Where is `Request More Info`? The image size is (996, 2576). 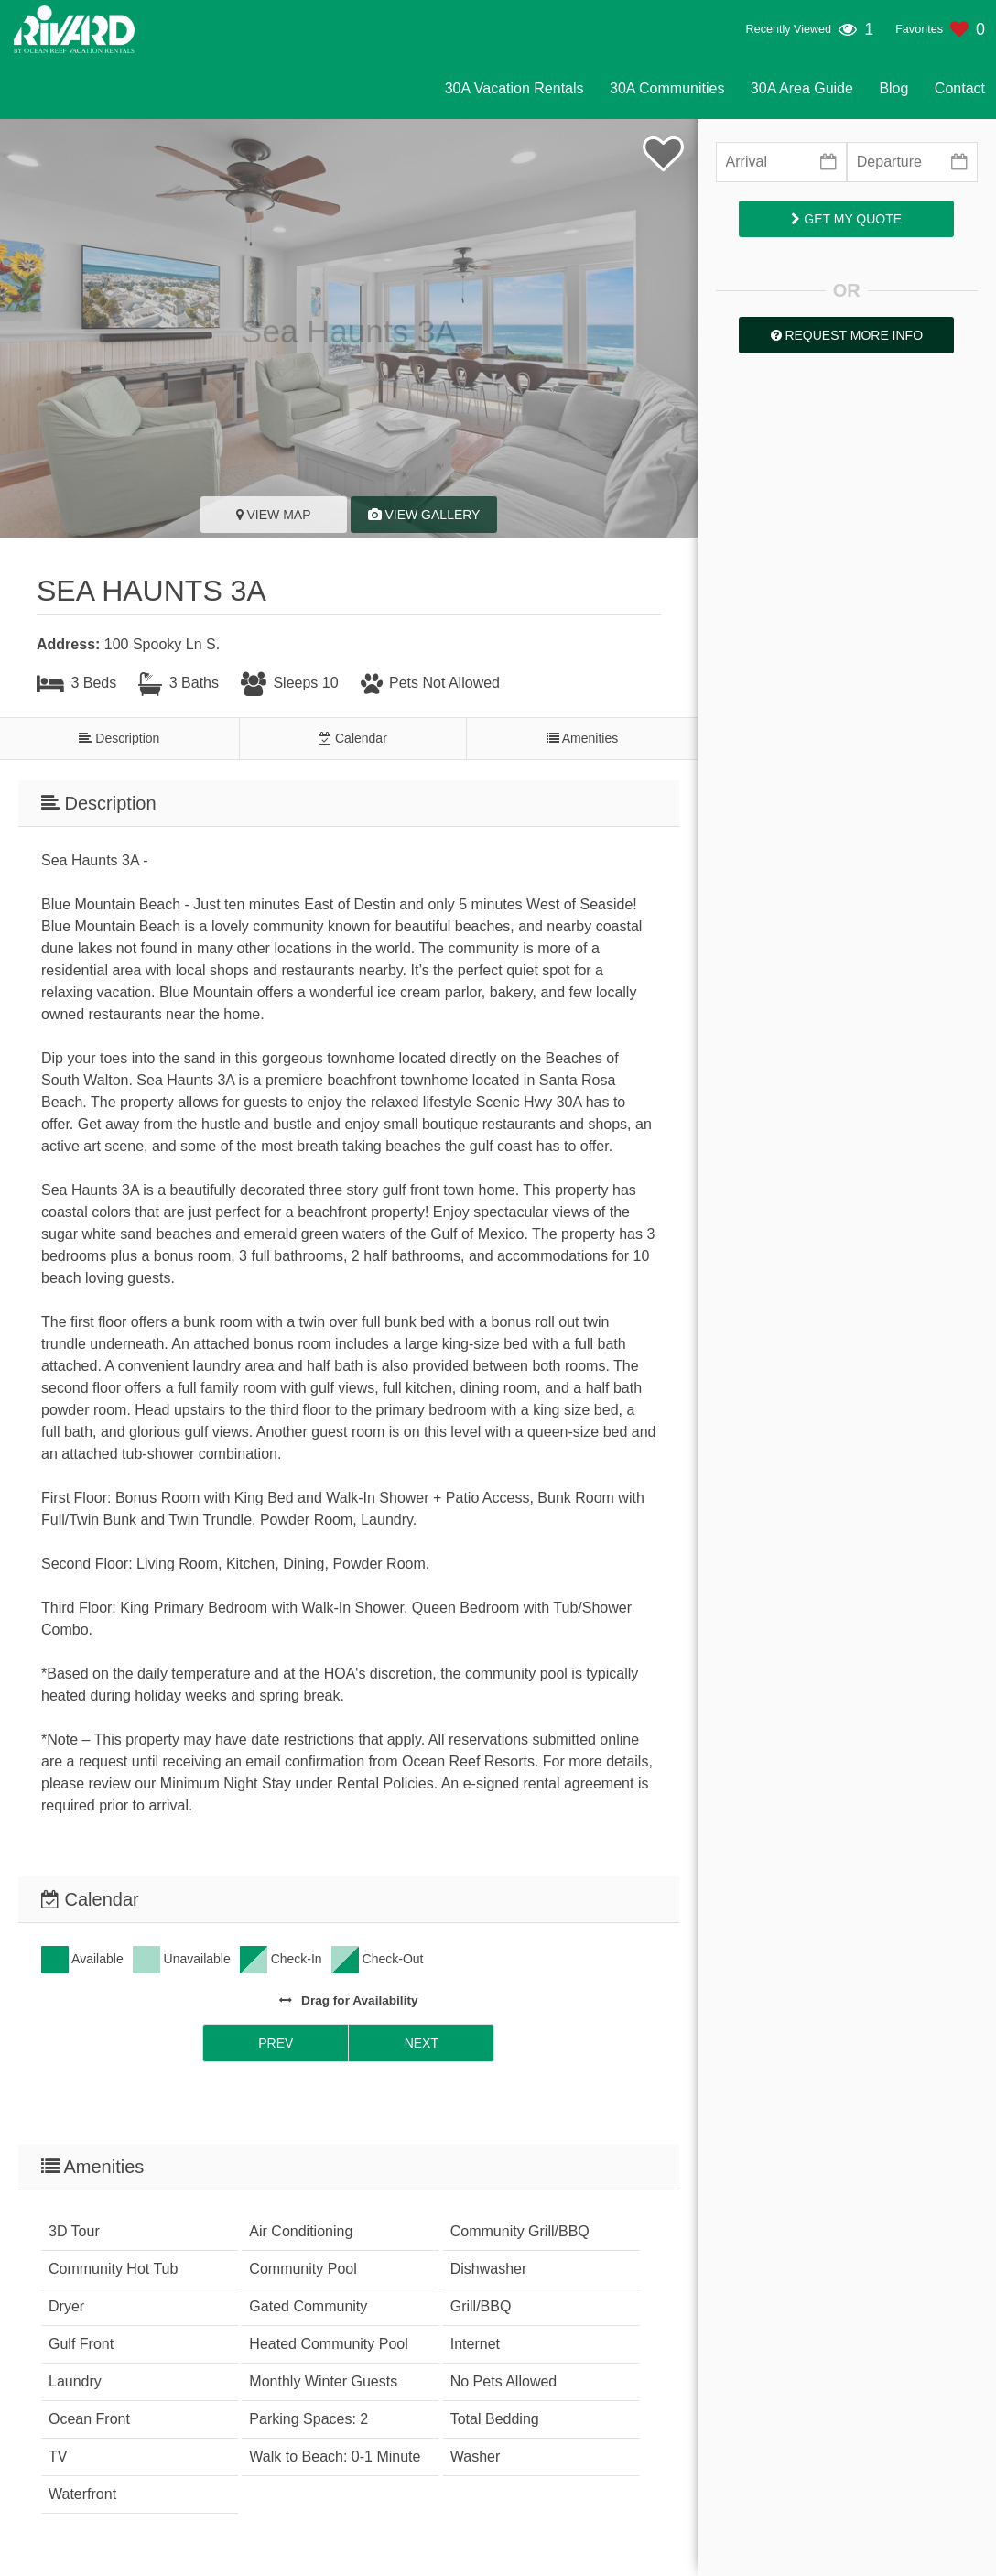 Request More Info is located at coordinates (847, 335).